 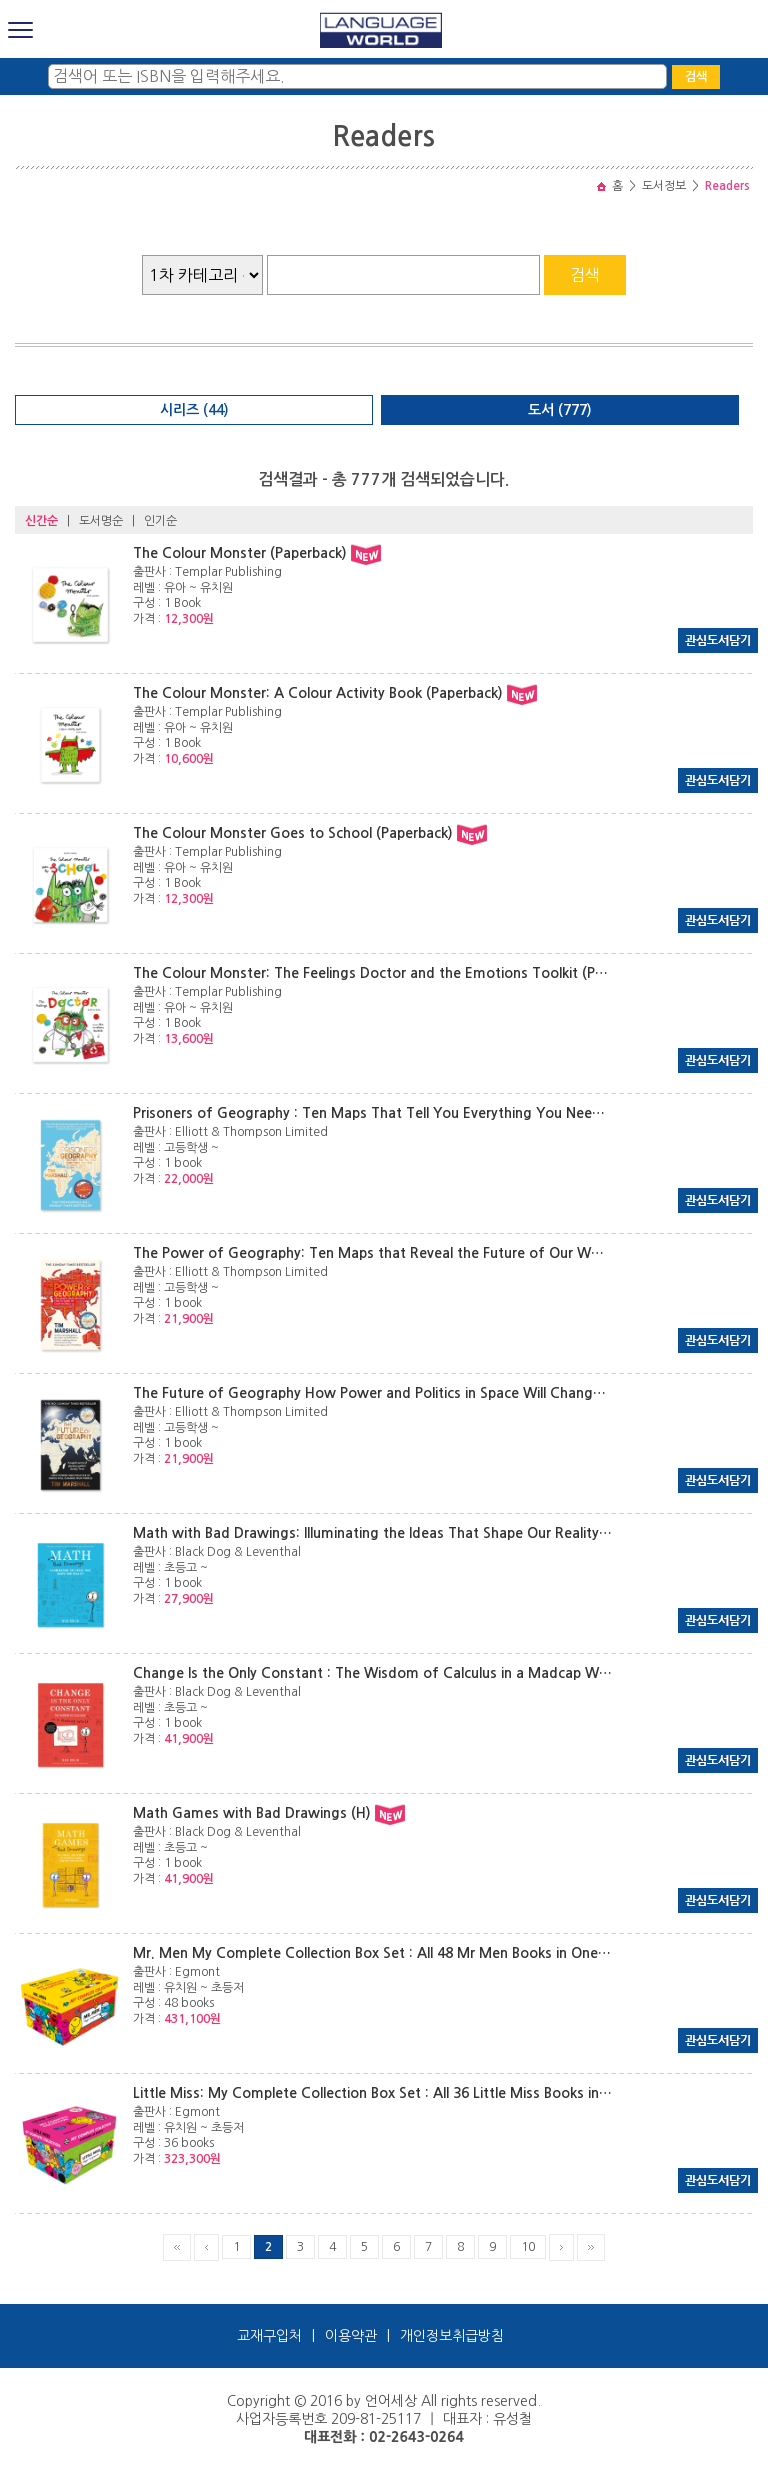 I want to click on 신간순, so click(x=41, y=521).